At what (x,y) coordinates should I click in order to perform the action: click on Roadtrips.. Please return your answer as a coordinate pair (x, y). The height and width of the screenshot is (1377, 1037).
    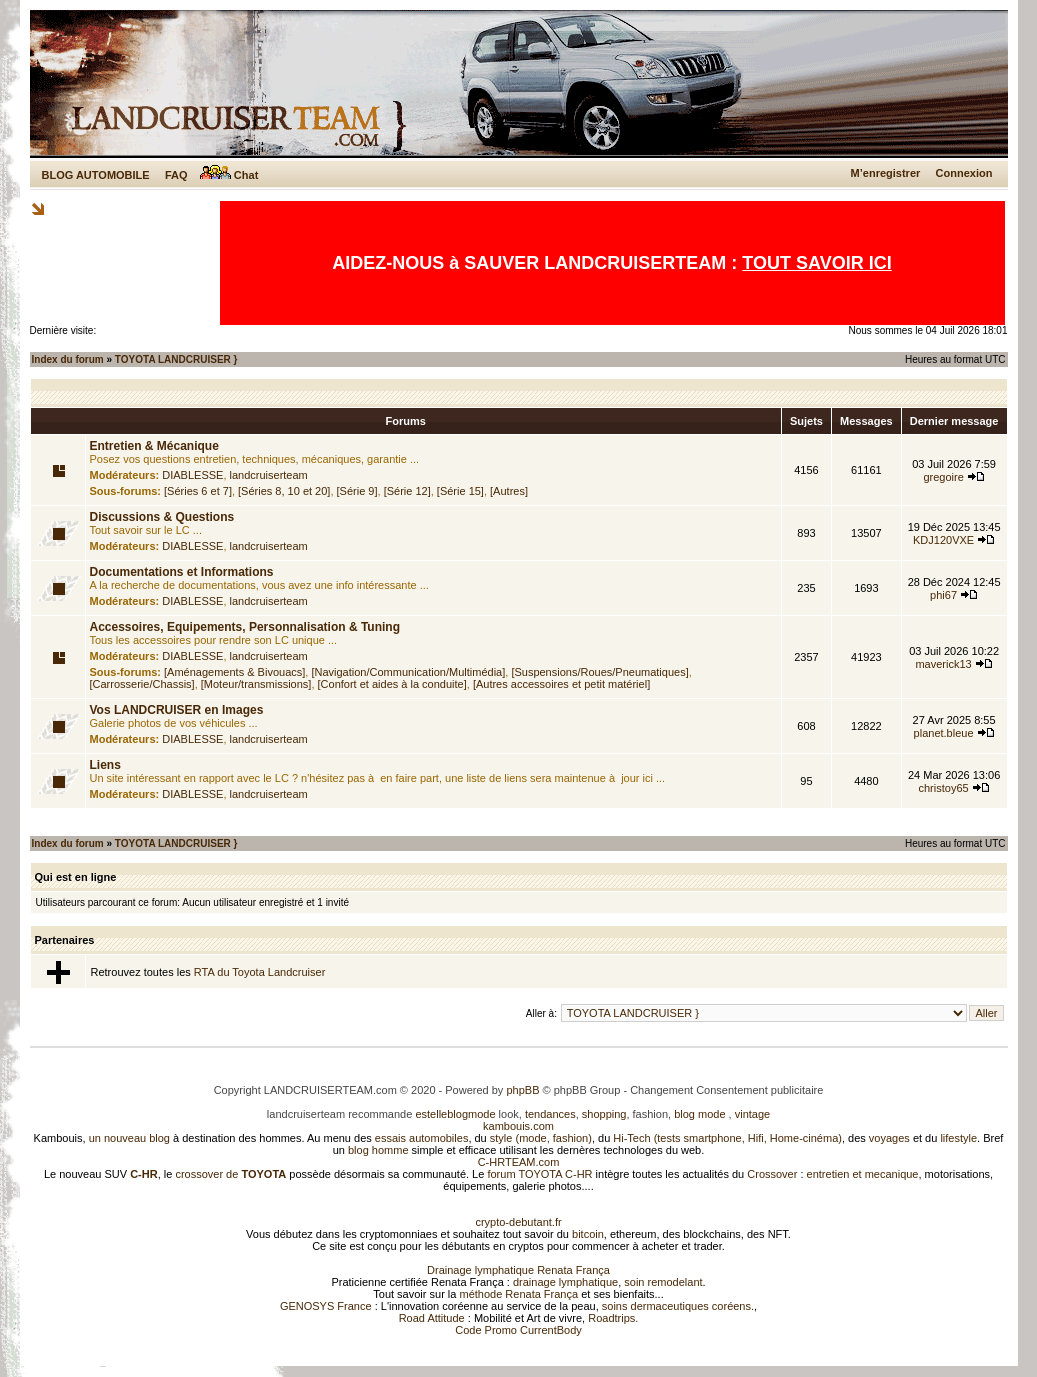
    Looking at the image, I should click on (613, 1318).